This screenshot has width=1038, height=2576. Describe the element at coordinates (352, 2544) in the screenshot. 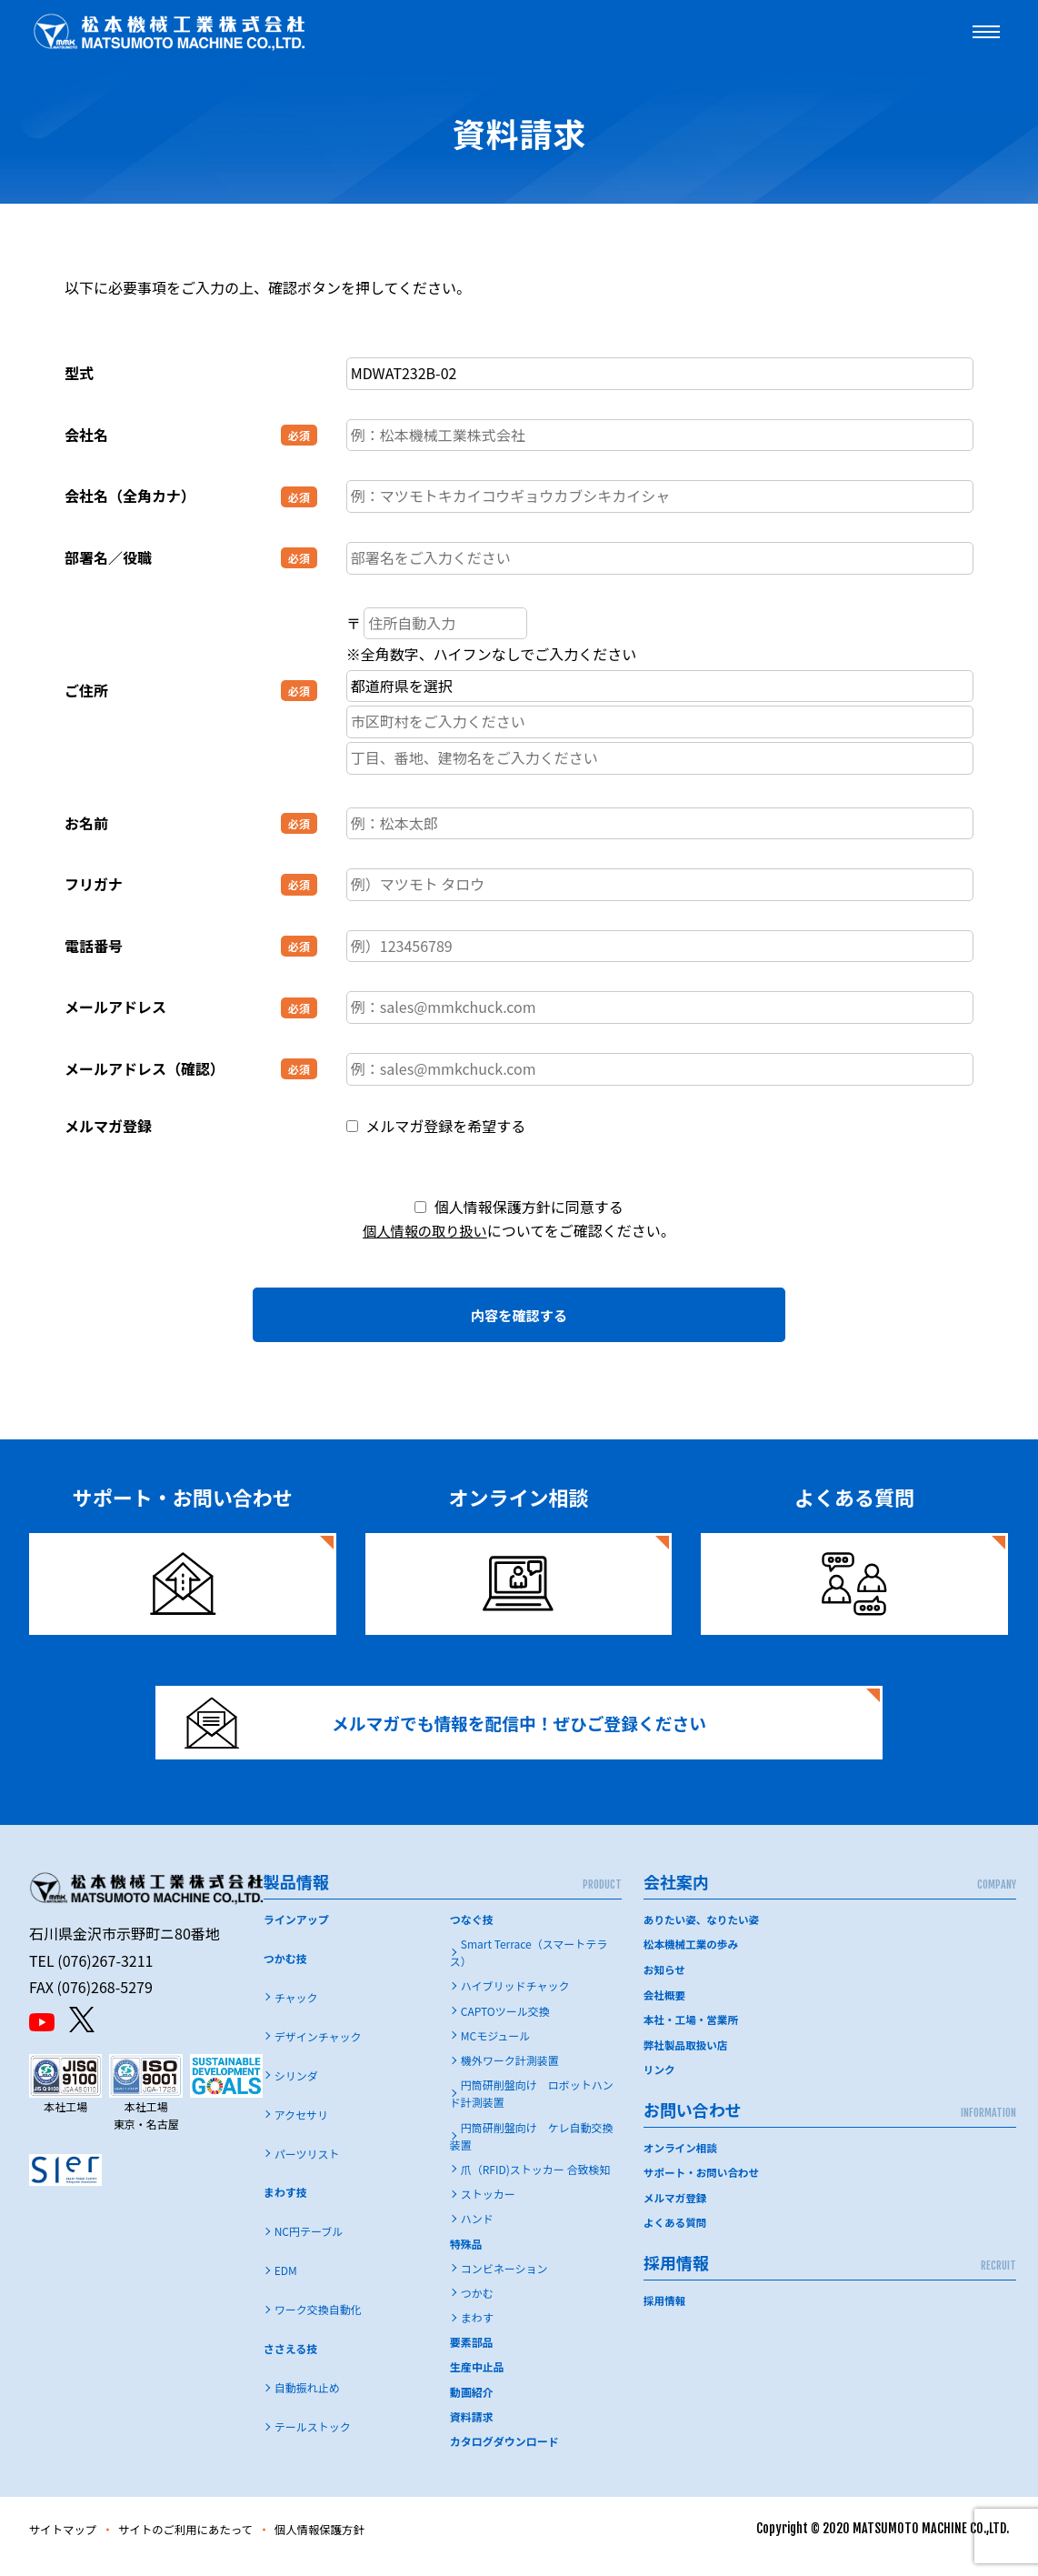

I see `個人情報保護方針` at that location.